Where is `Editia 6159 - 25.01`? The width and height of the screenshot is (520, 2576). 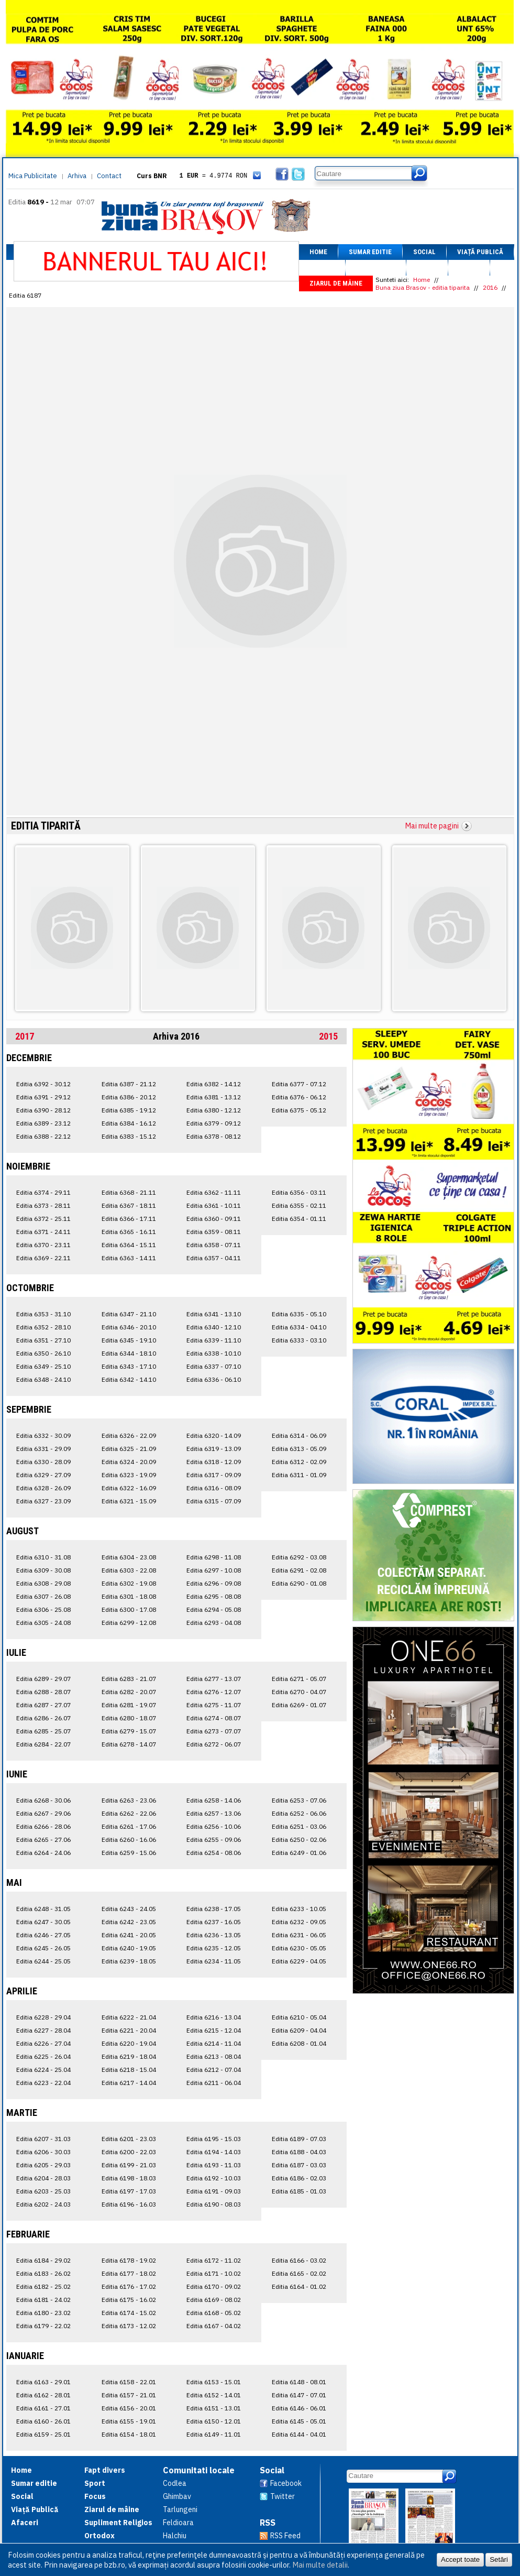 Editia 6159 - 25.01 is located at coordinates (43, 2434).